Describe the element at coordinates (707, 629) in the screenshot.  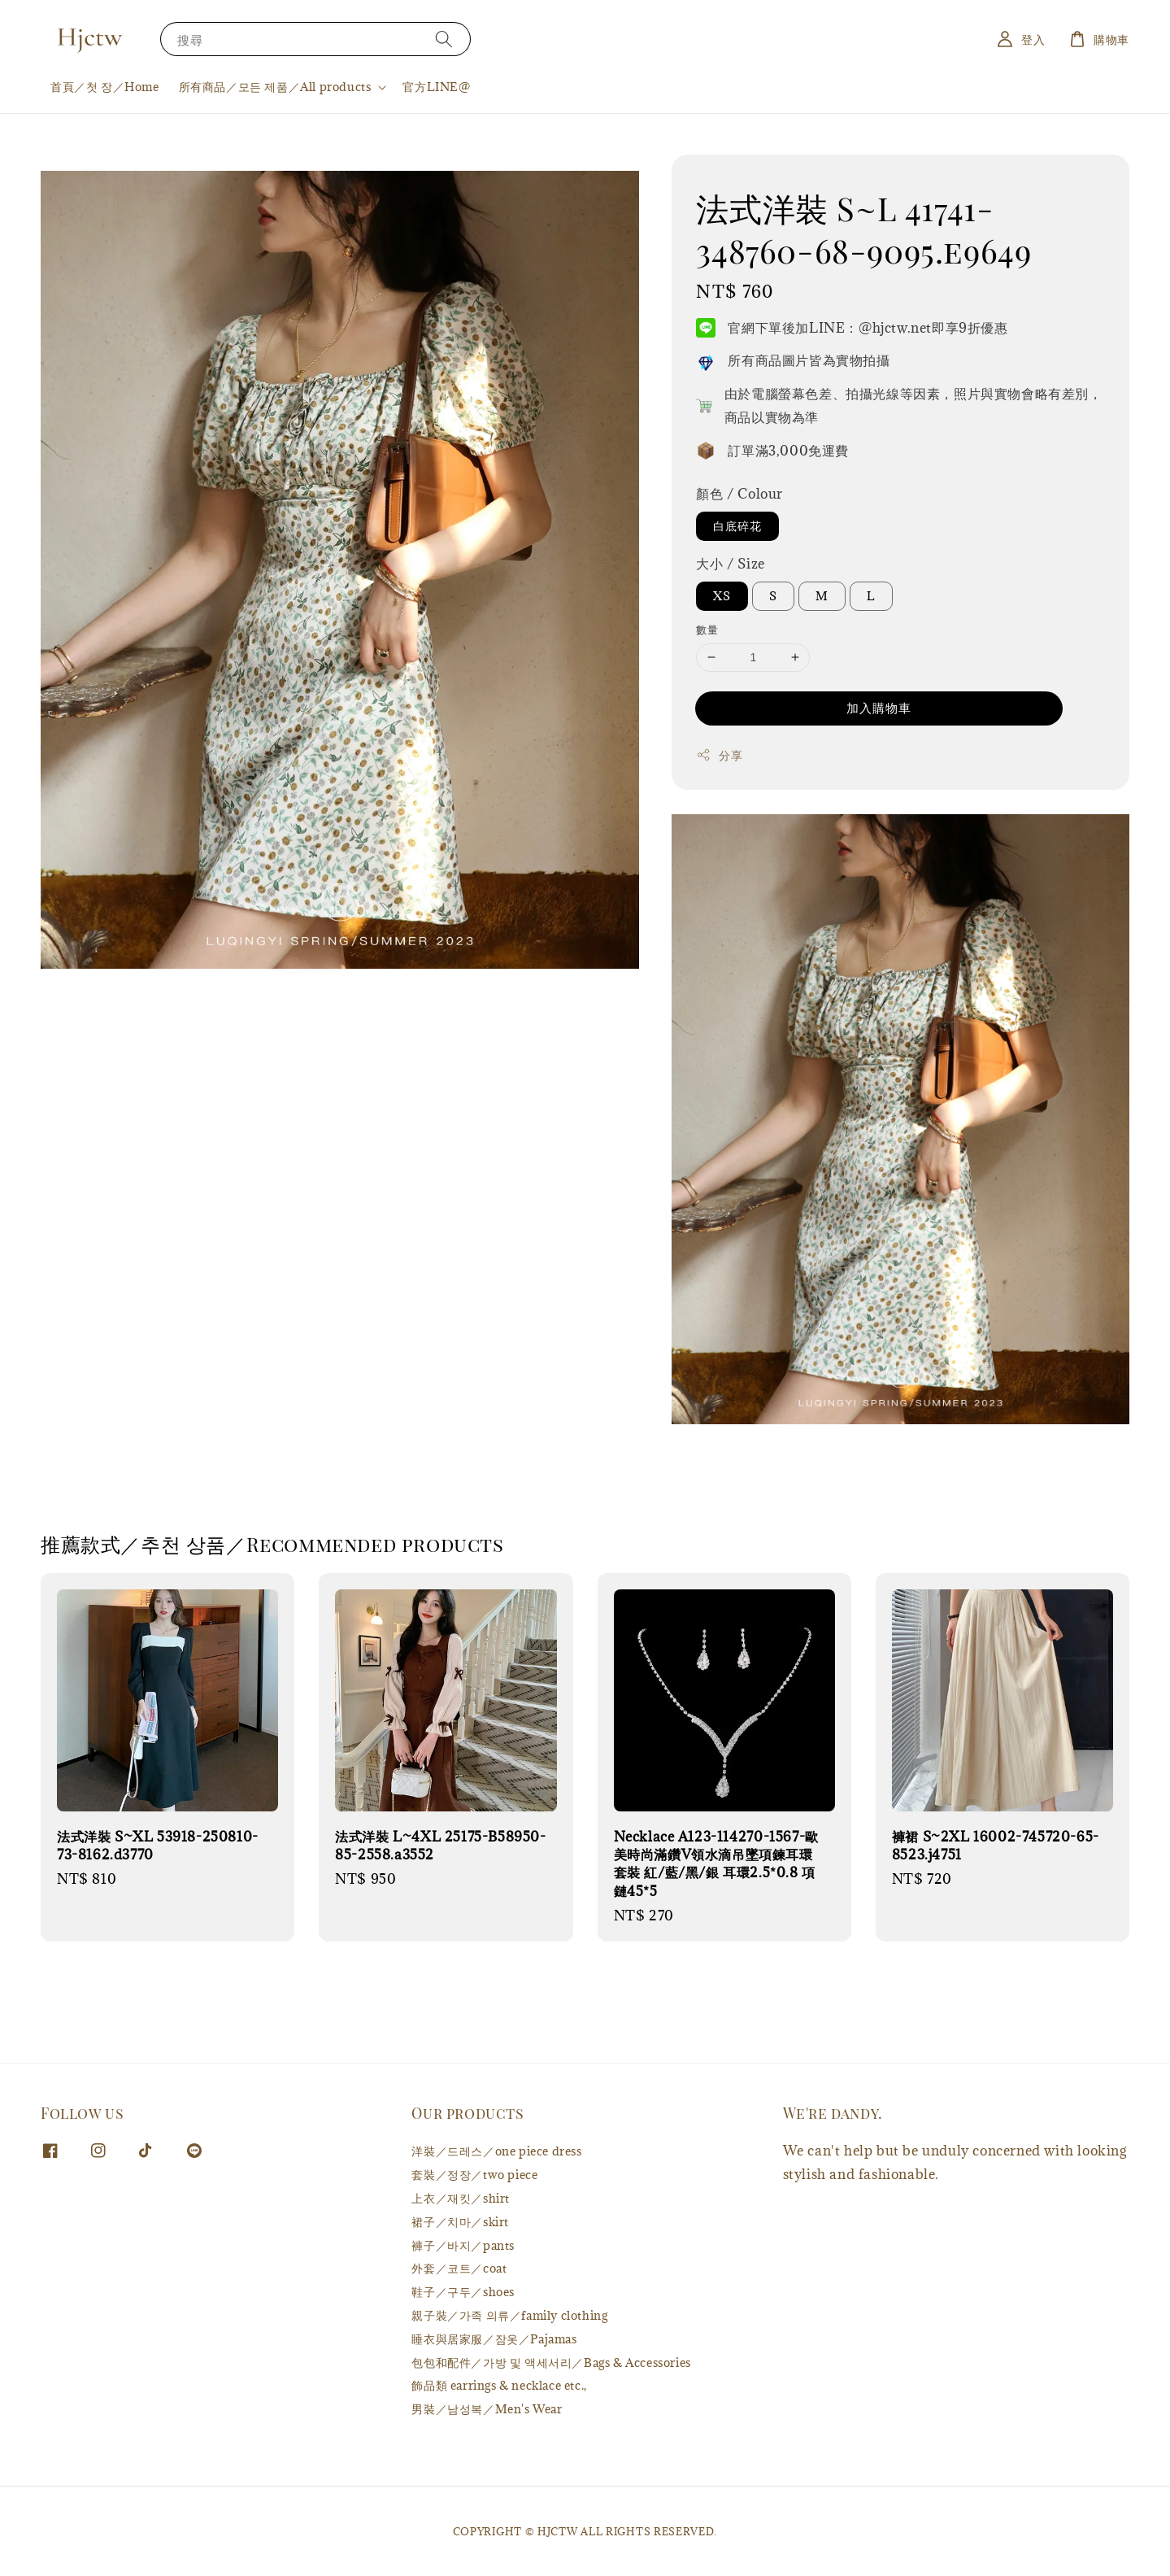
I see `數量` at that location.